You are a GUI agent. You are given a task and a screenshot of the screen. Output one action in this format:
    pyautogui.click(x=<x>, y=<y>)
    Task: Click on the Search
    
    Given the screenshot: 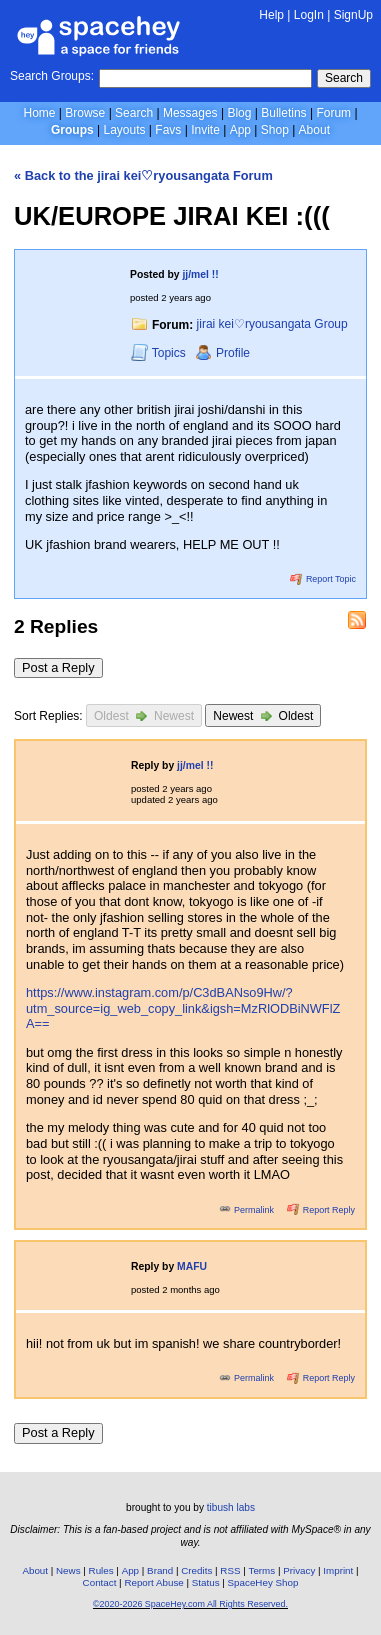 What is the action you would take?
    pyautogui.click(x=344, y=78)
    